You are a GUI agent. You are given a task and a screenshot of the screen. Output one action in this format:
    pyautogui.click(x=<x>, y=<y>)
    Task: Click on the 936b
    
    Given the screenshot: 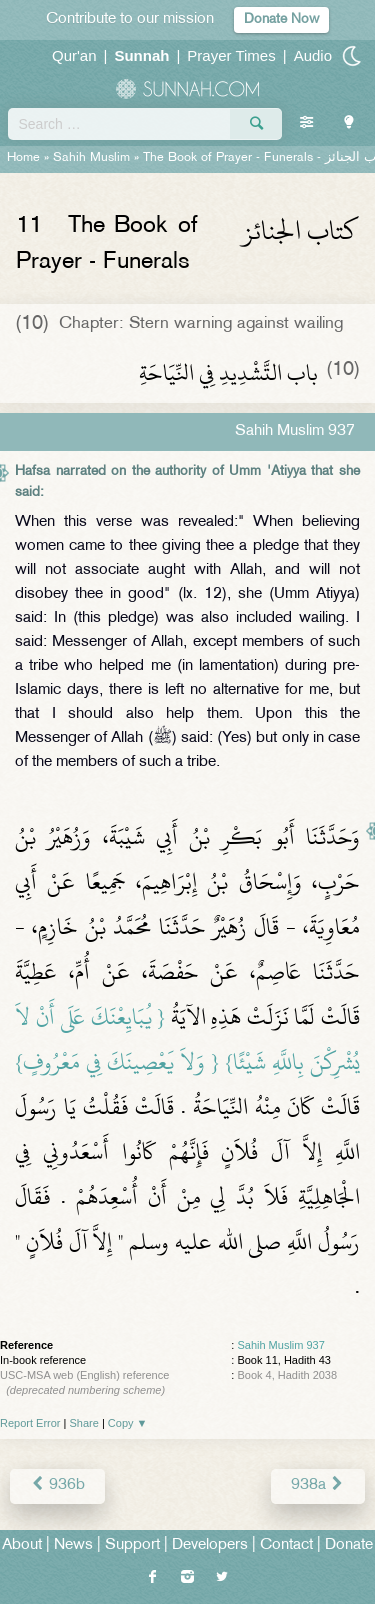 What is the action you would take?
    pyautogui.click(x=57, y=1485)
    